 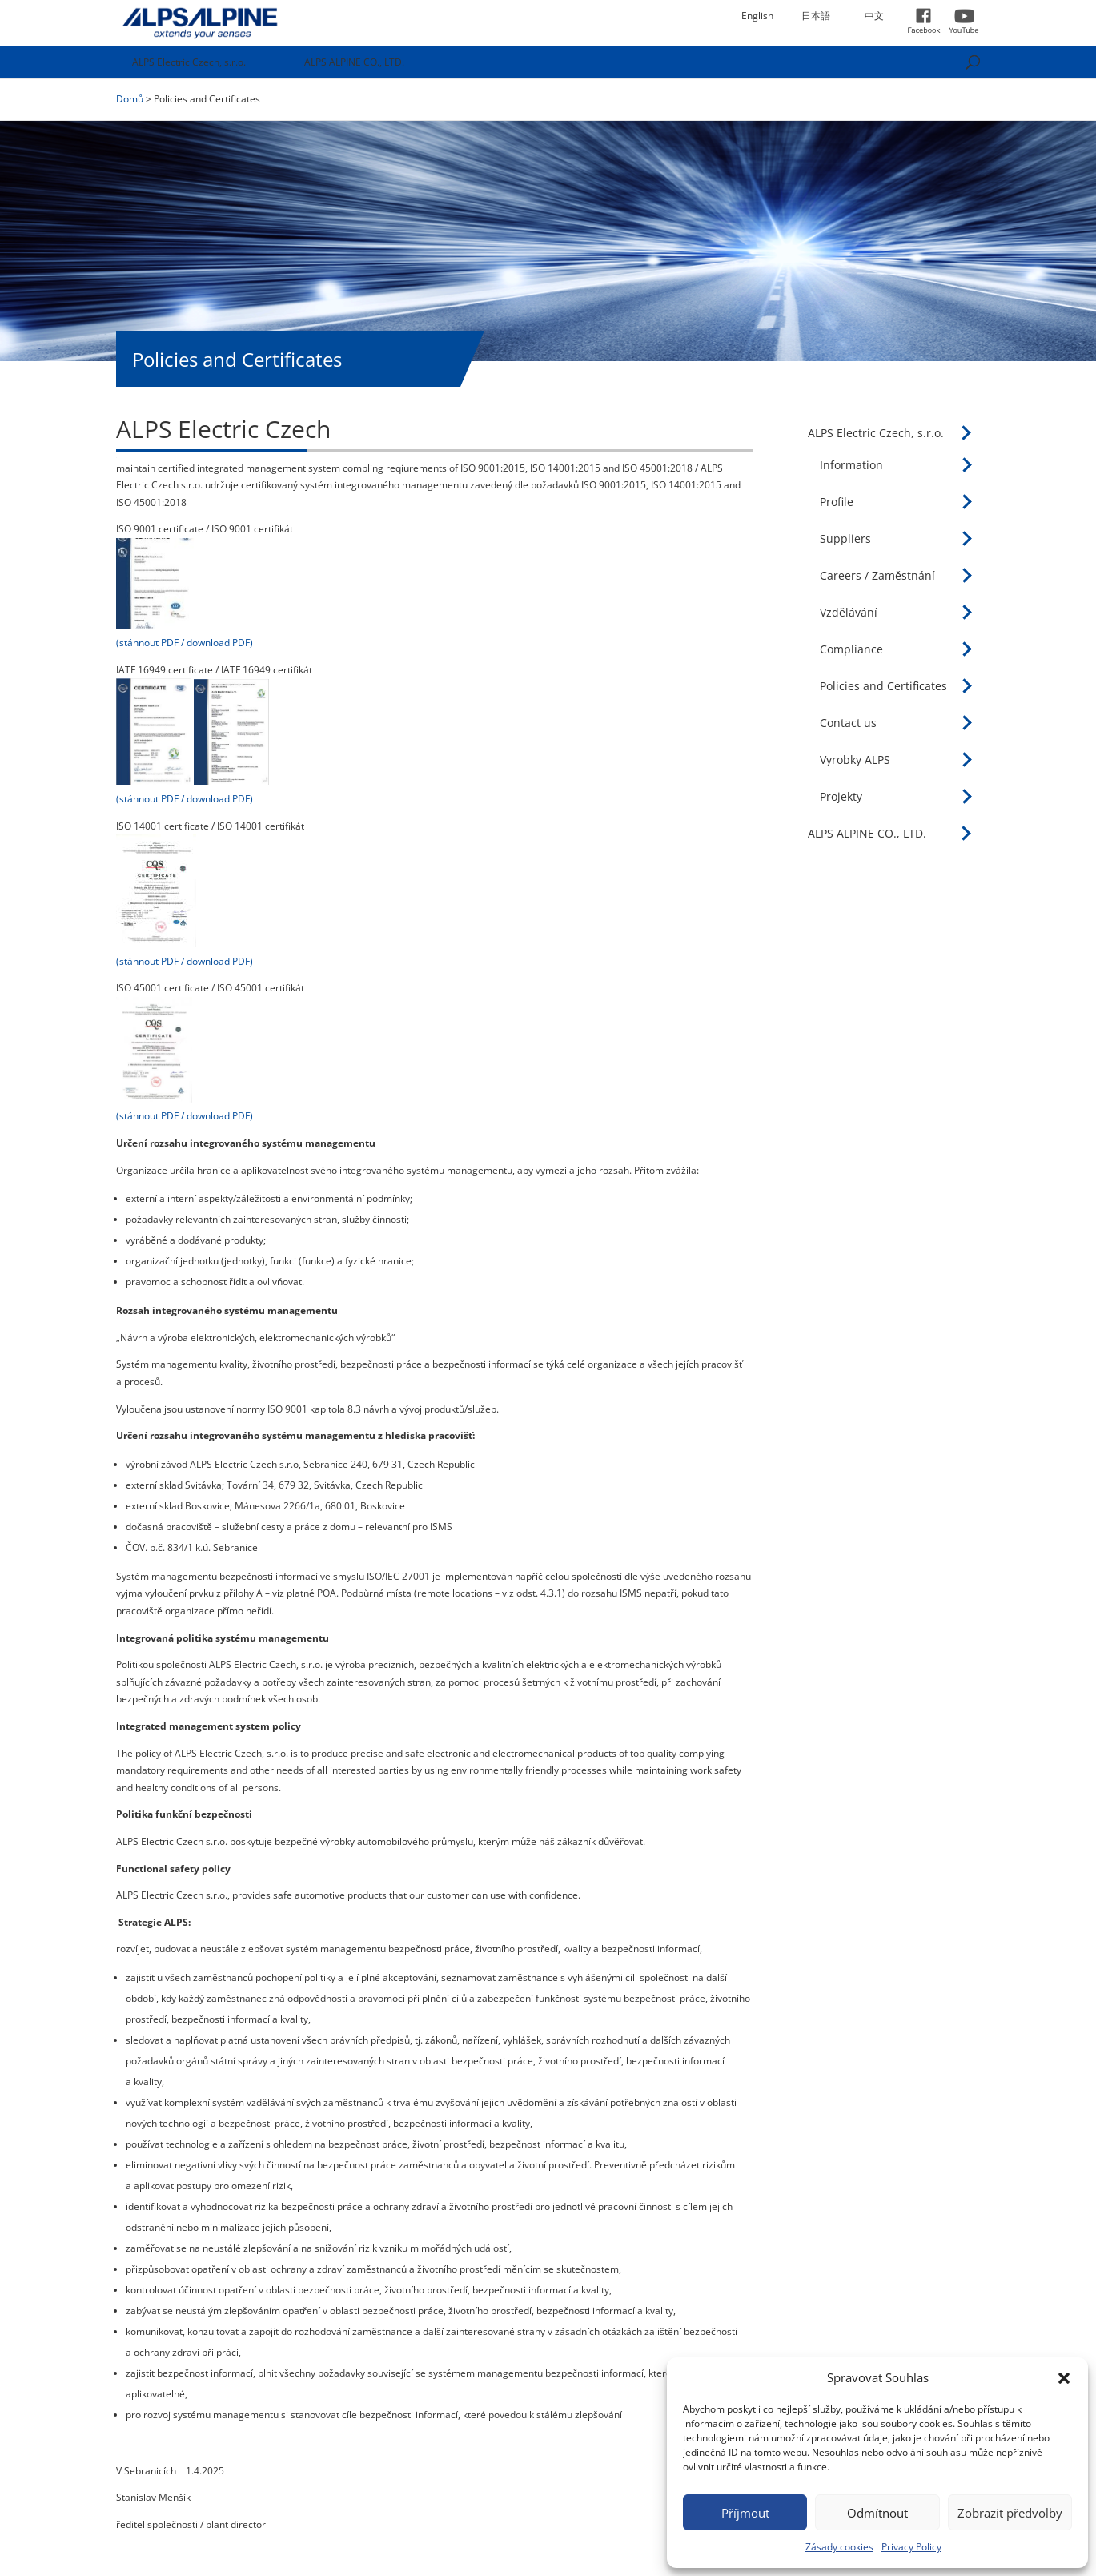 I want to click on Projekty, so click(x=841, y=796).